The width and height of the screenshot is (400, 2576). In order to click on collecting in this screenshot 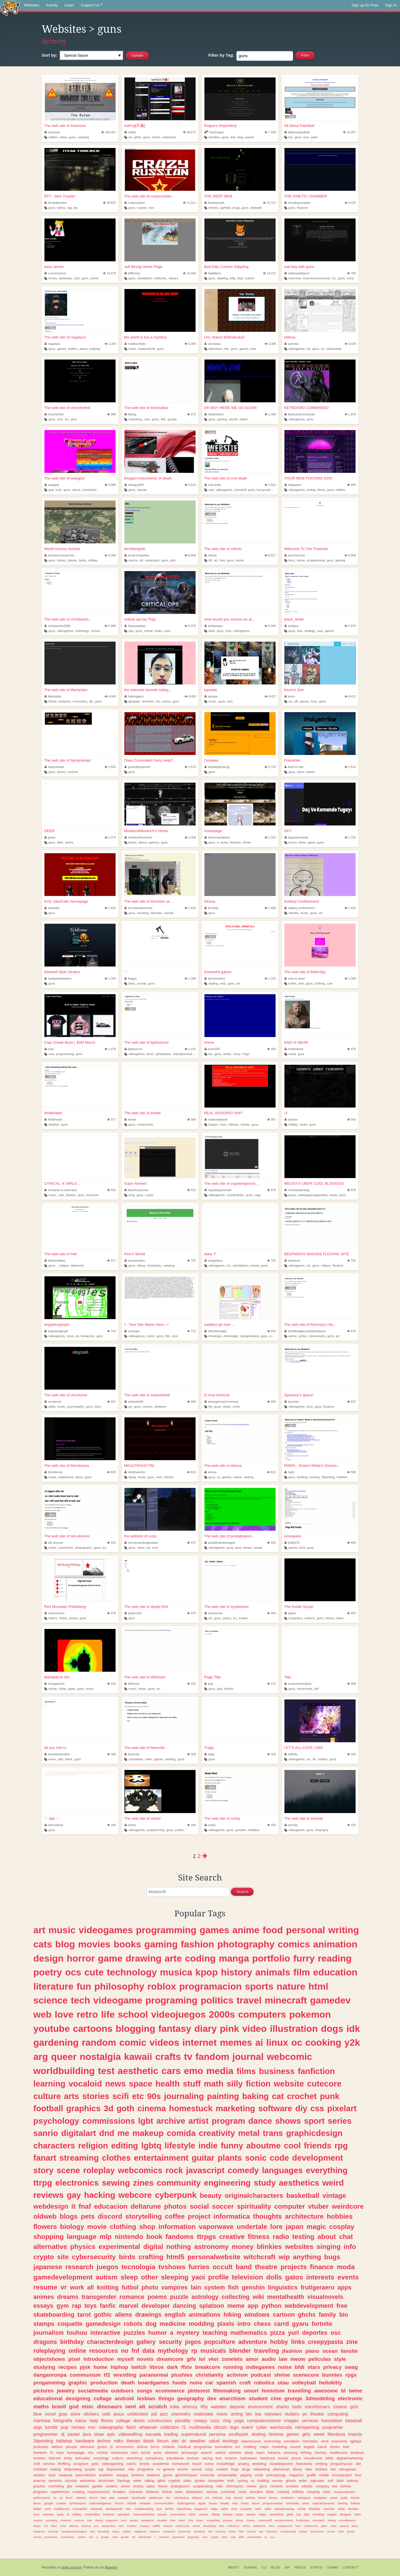, I will do `click(236, 2296)`.